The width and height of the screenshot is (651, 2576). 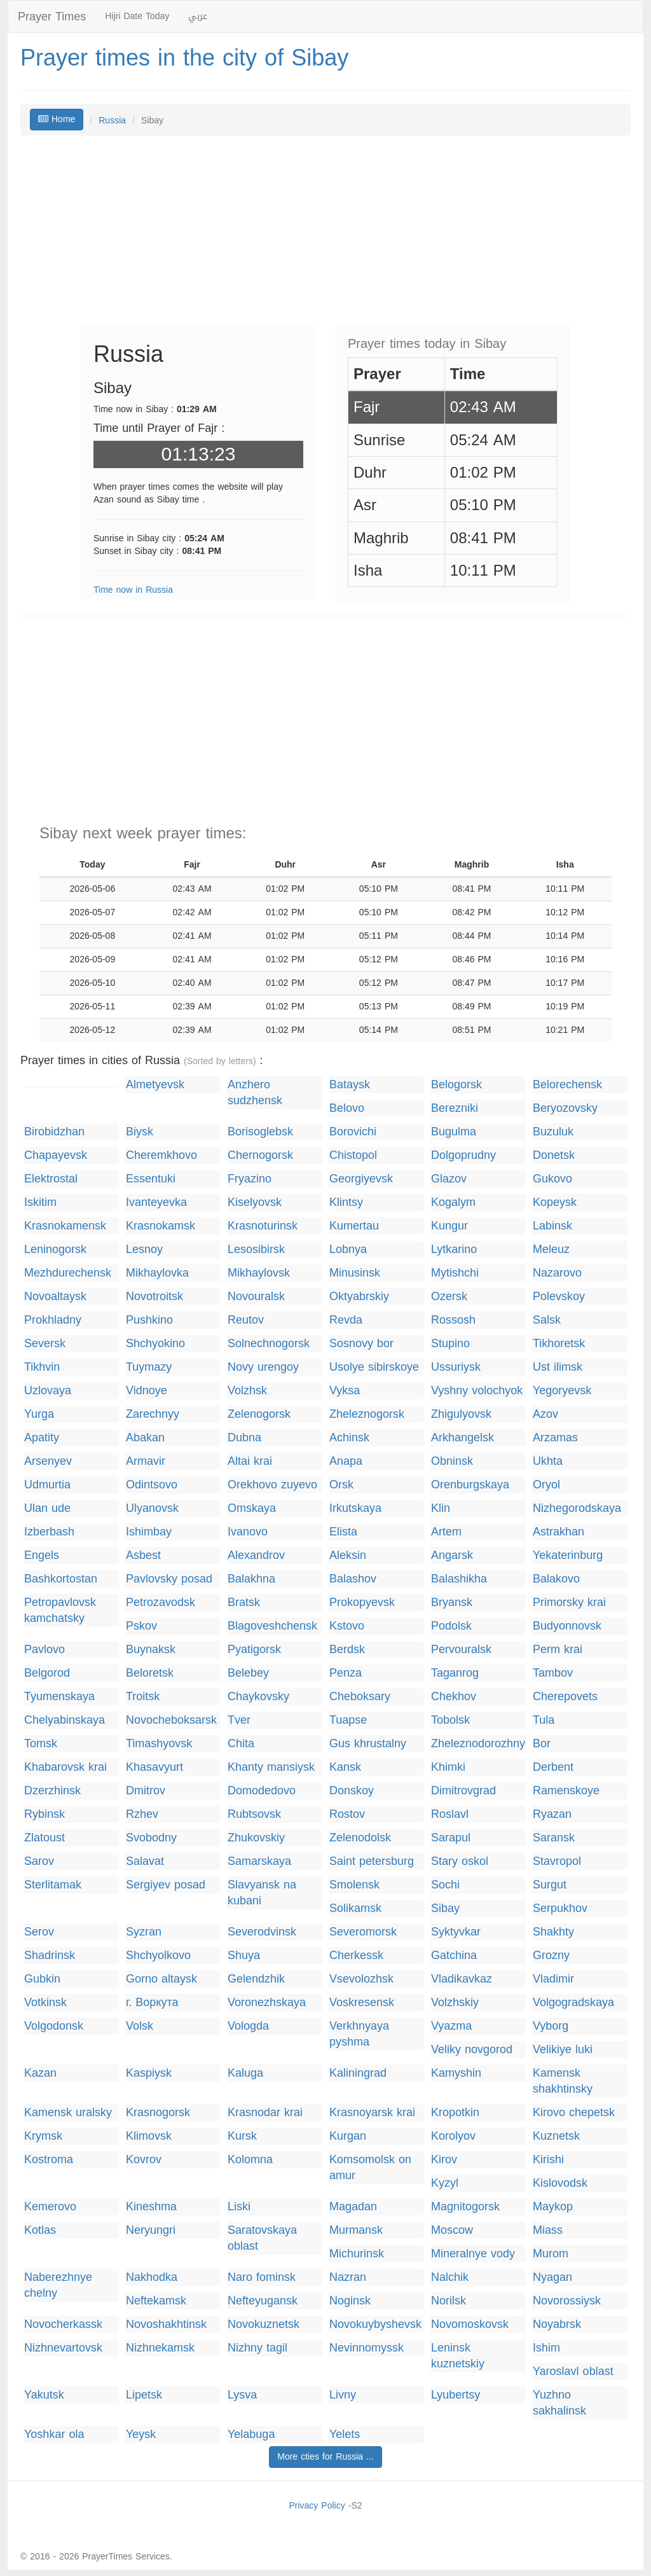 What do you see at coordinates (248, 2026) in the screenshot?
I see `Vologda` at bounding box center [248, 2026].